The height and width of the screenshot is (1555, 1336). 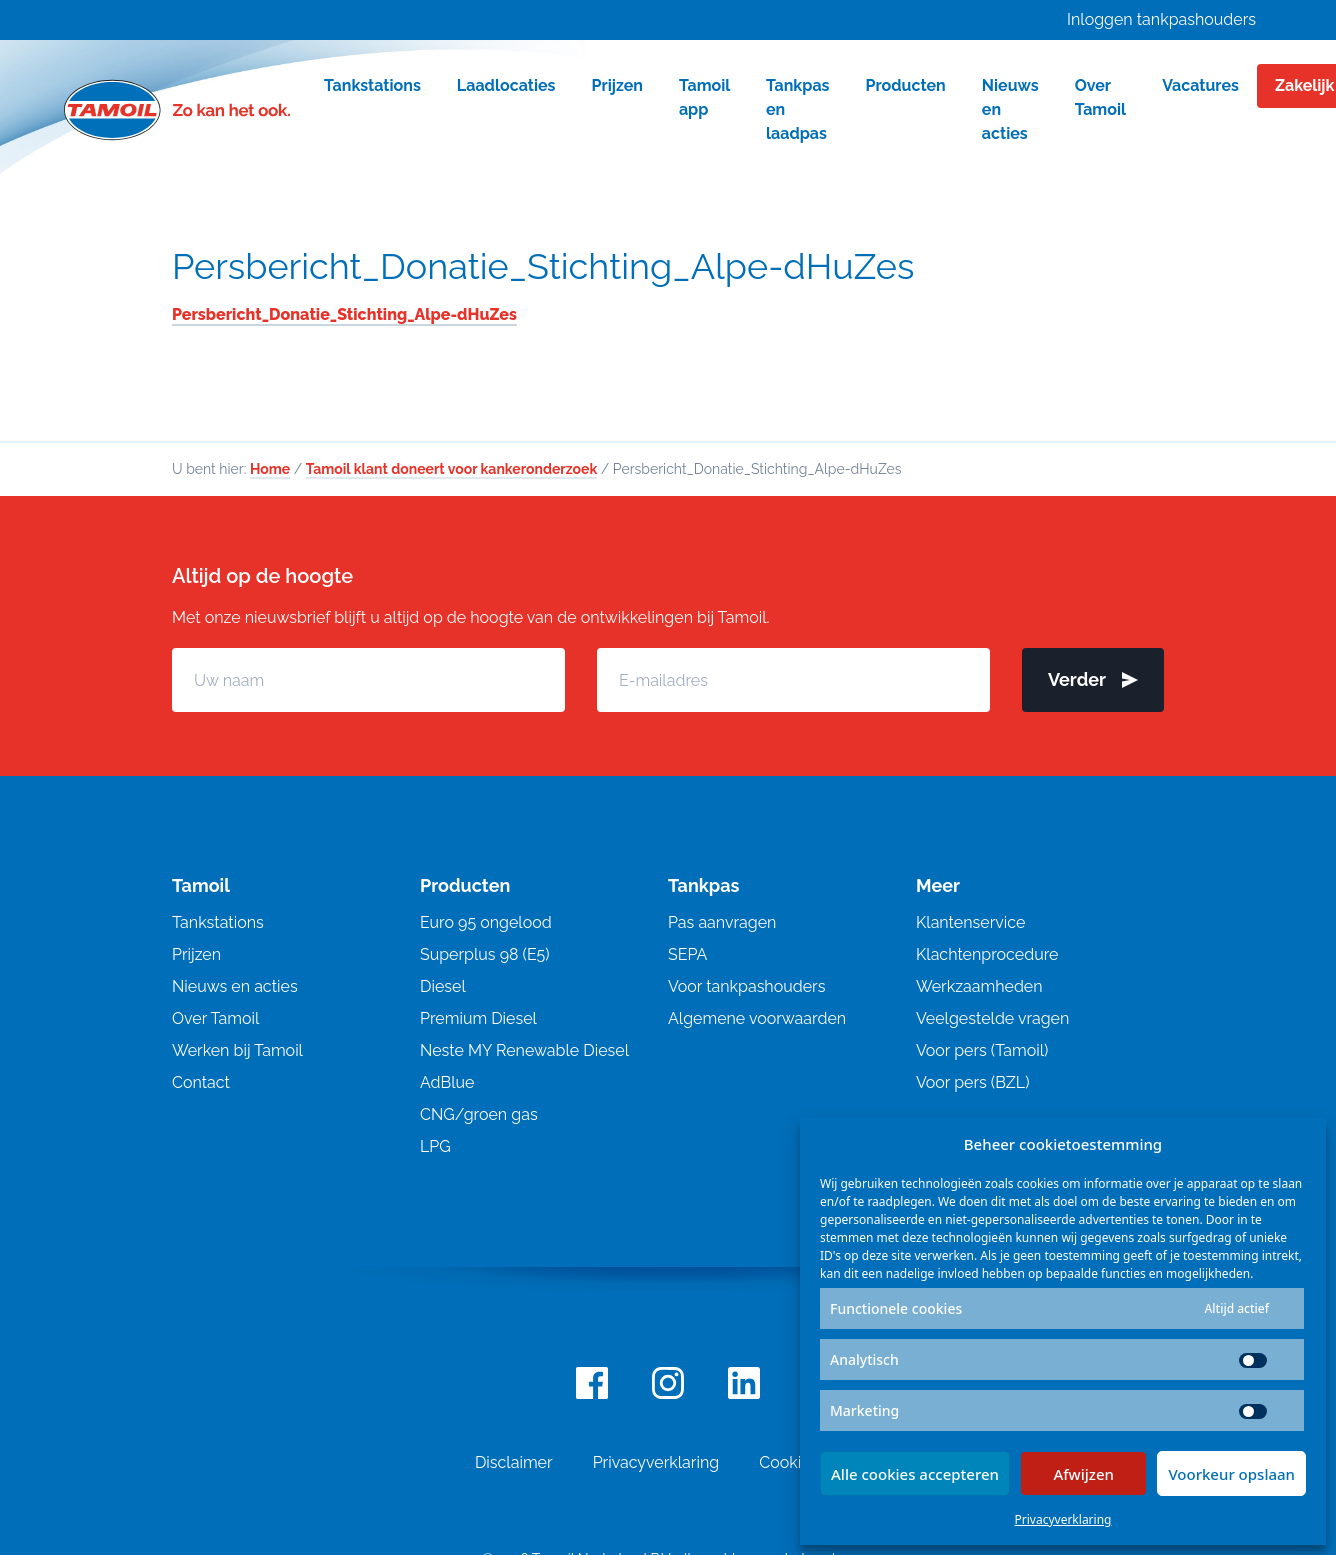 What do you see at coordinates (543, 266) in the screenshot?
I see `Persbericht_Donatie_Stichting_Alpe-dHuZes` at bounding box center [543, 266].